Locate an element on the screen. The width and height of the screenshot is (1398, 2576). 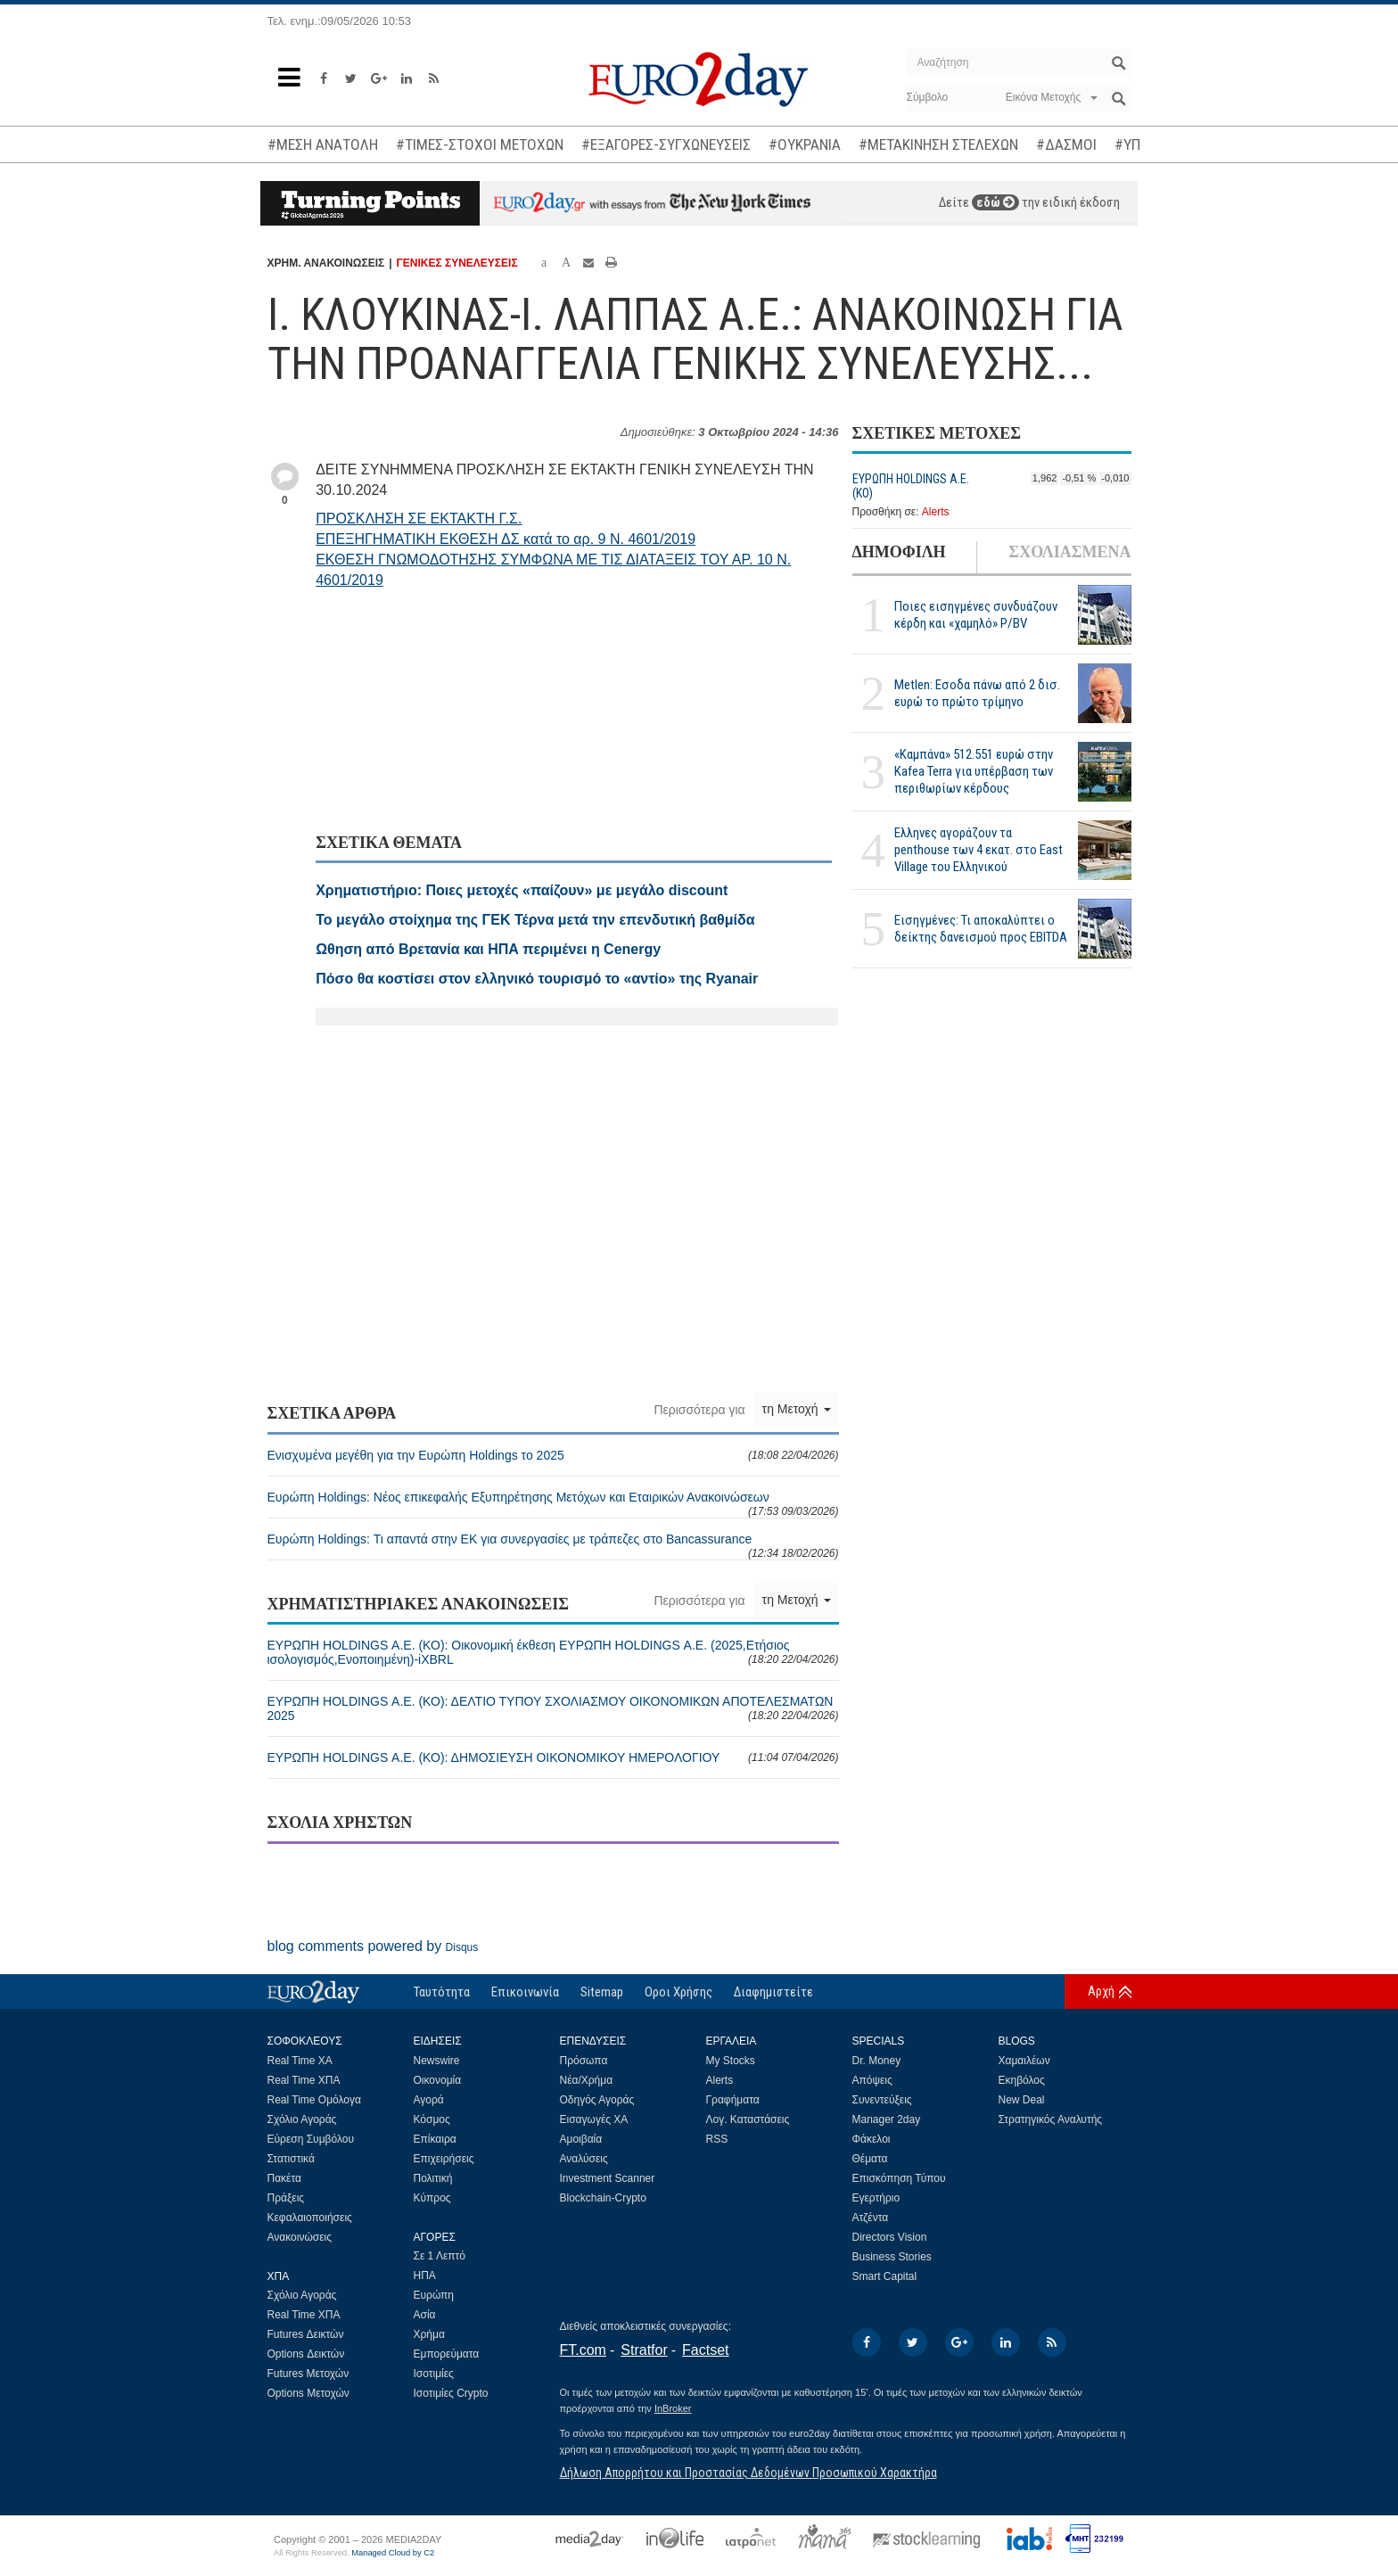
Ευρώπη Holdings: Τι απαντά στην ΕΚ για συνεργασίες με τράπεζες στο Bancassurance is located at coordinates (553, 1546).